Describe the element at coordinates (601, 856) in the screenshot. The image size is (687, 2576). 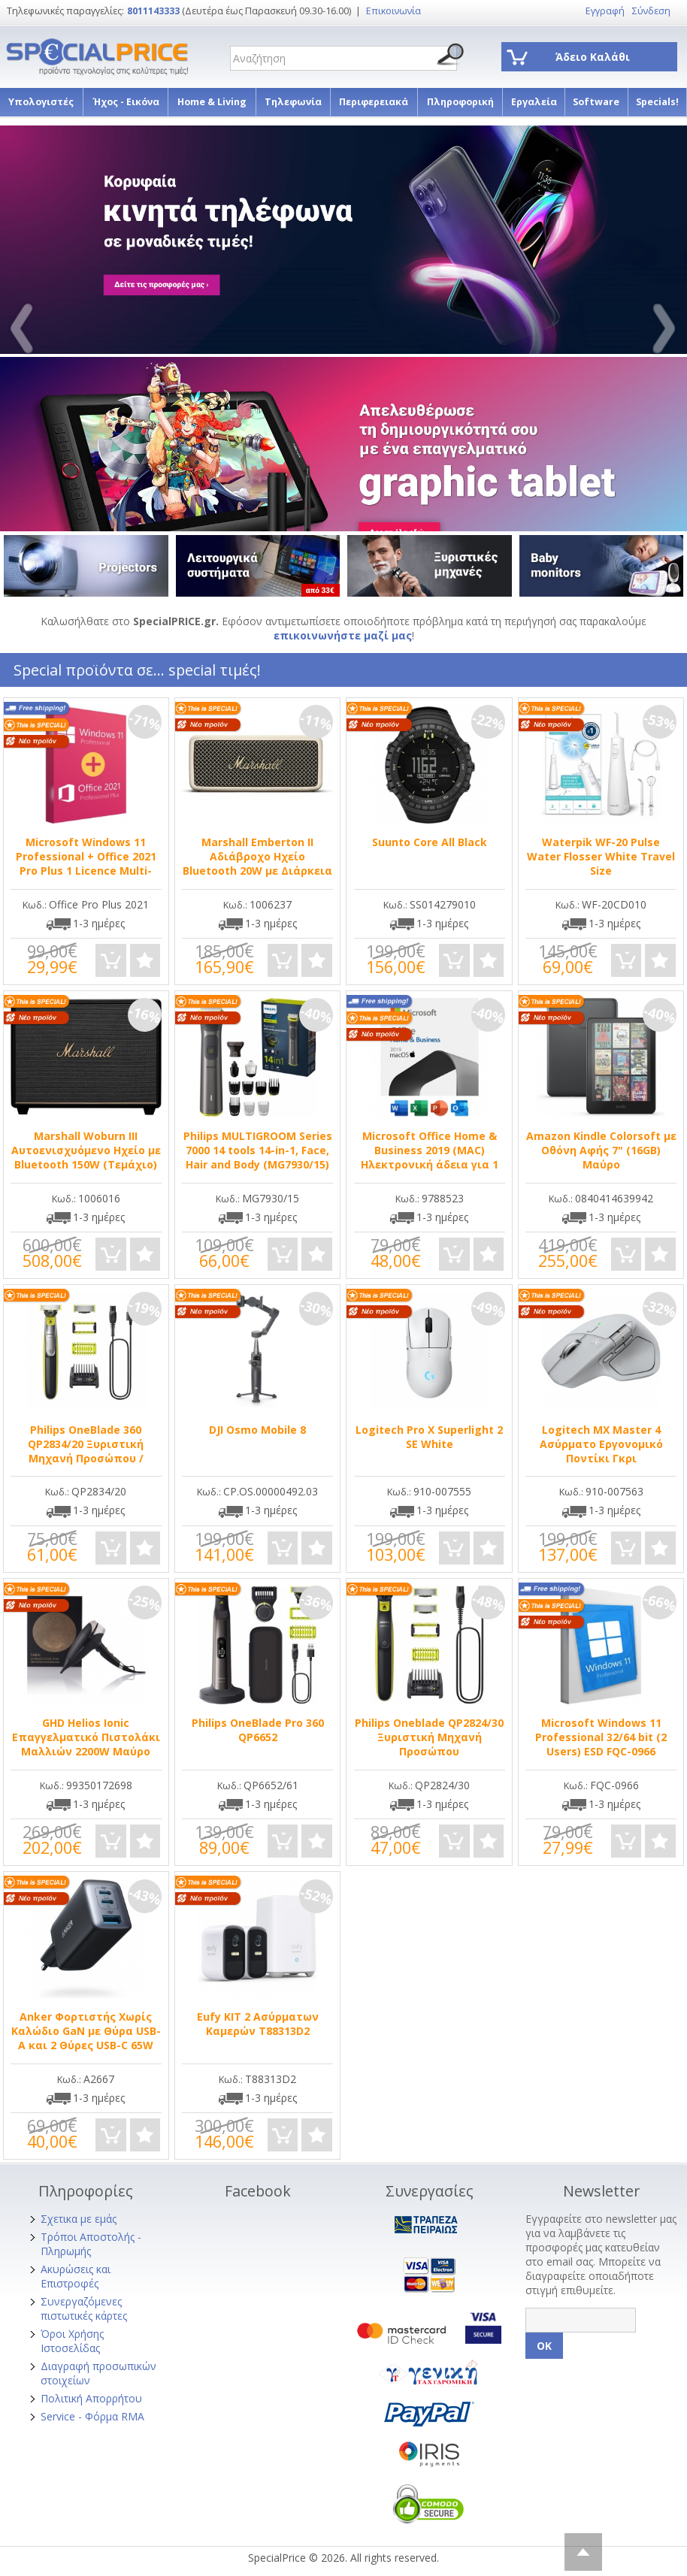
I see `Waterpik WF-20 Pulse Water Flosser White Travel Size` at that location.